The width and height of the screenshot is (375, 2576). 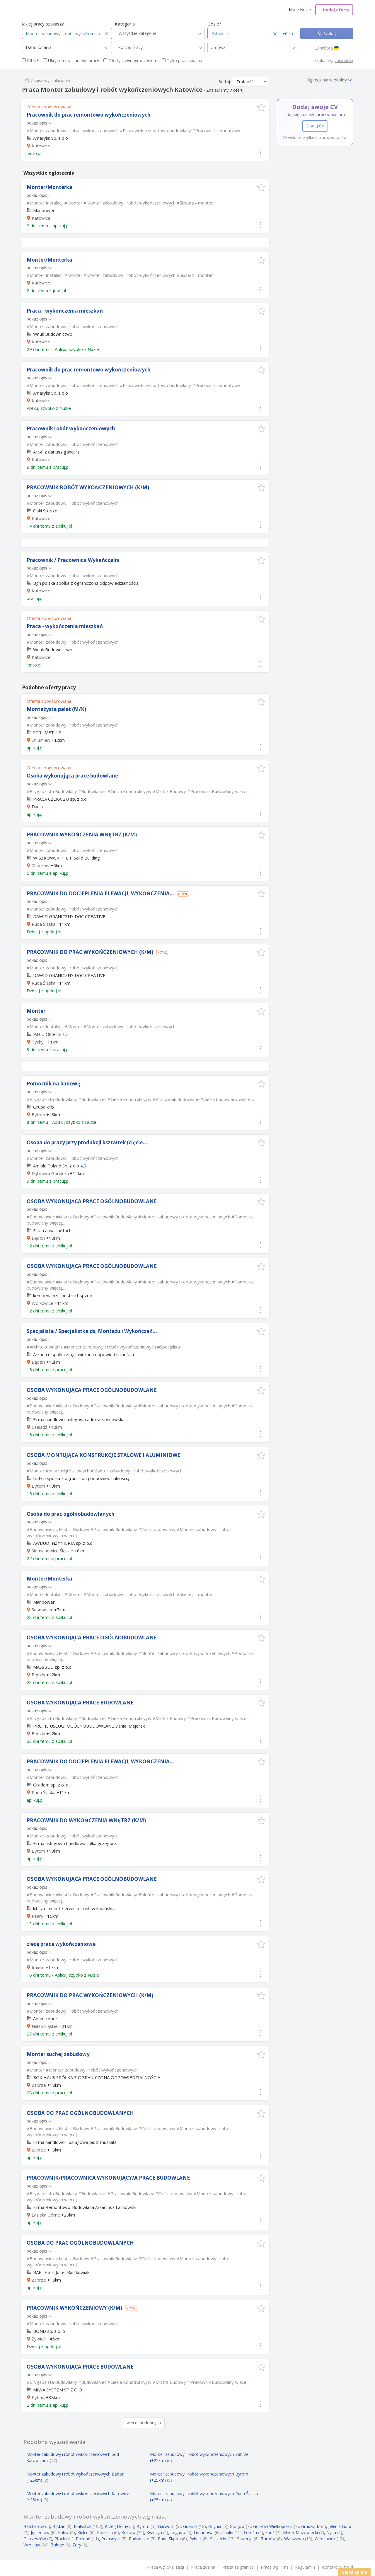 I want to click on Garwolin, so click(x=166, y=2526).